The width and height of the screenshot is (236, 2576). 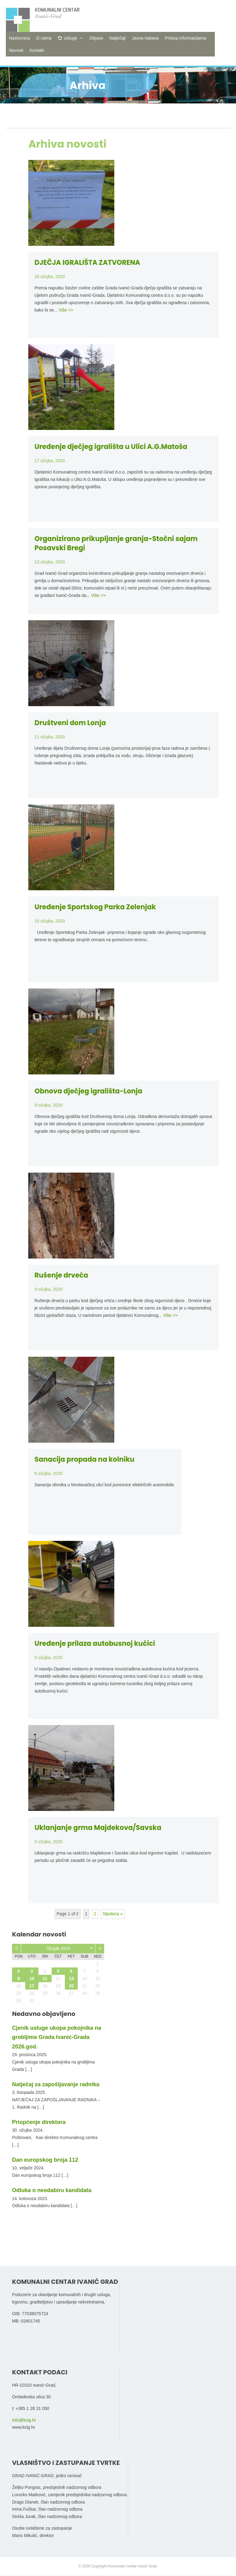 What do you see at coordinates (95, 907) in the screenshot?
I see `Uređenje Sportskog Parka Zelenjak` at bounding box center [95, 907].